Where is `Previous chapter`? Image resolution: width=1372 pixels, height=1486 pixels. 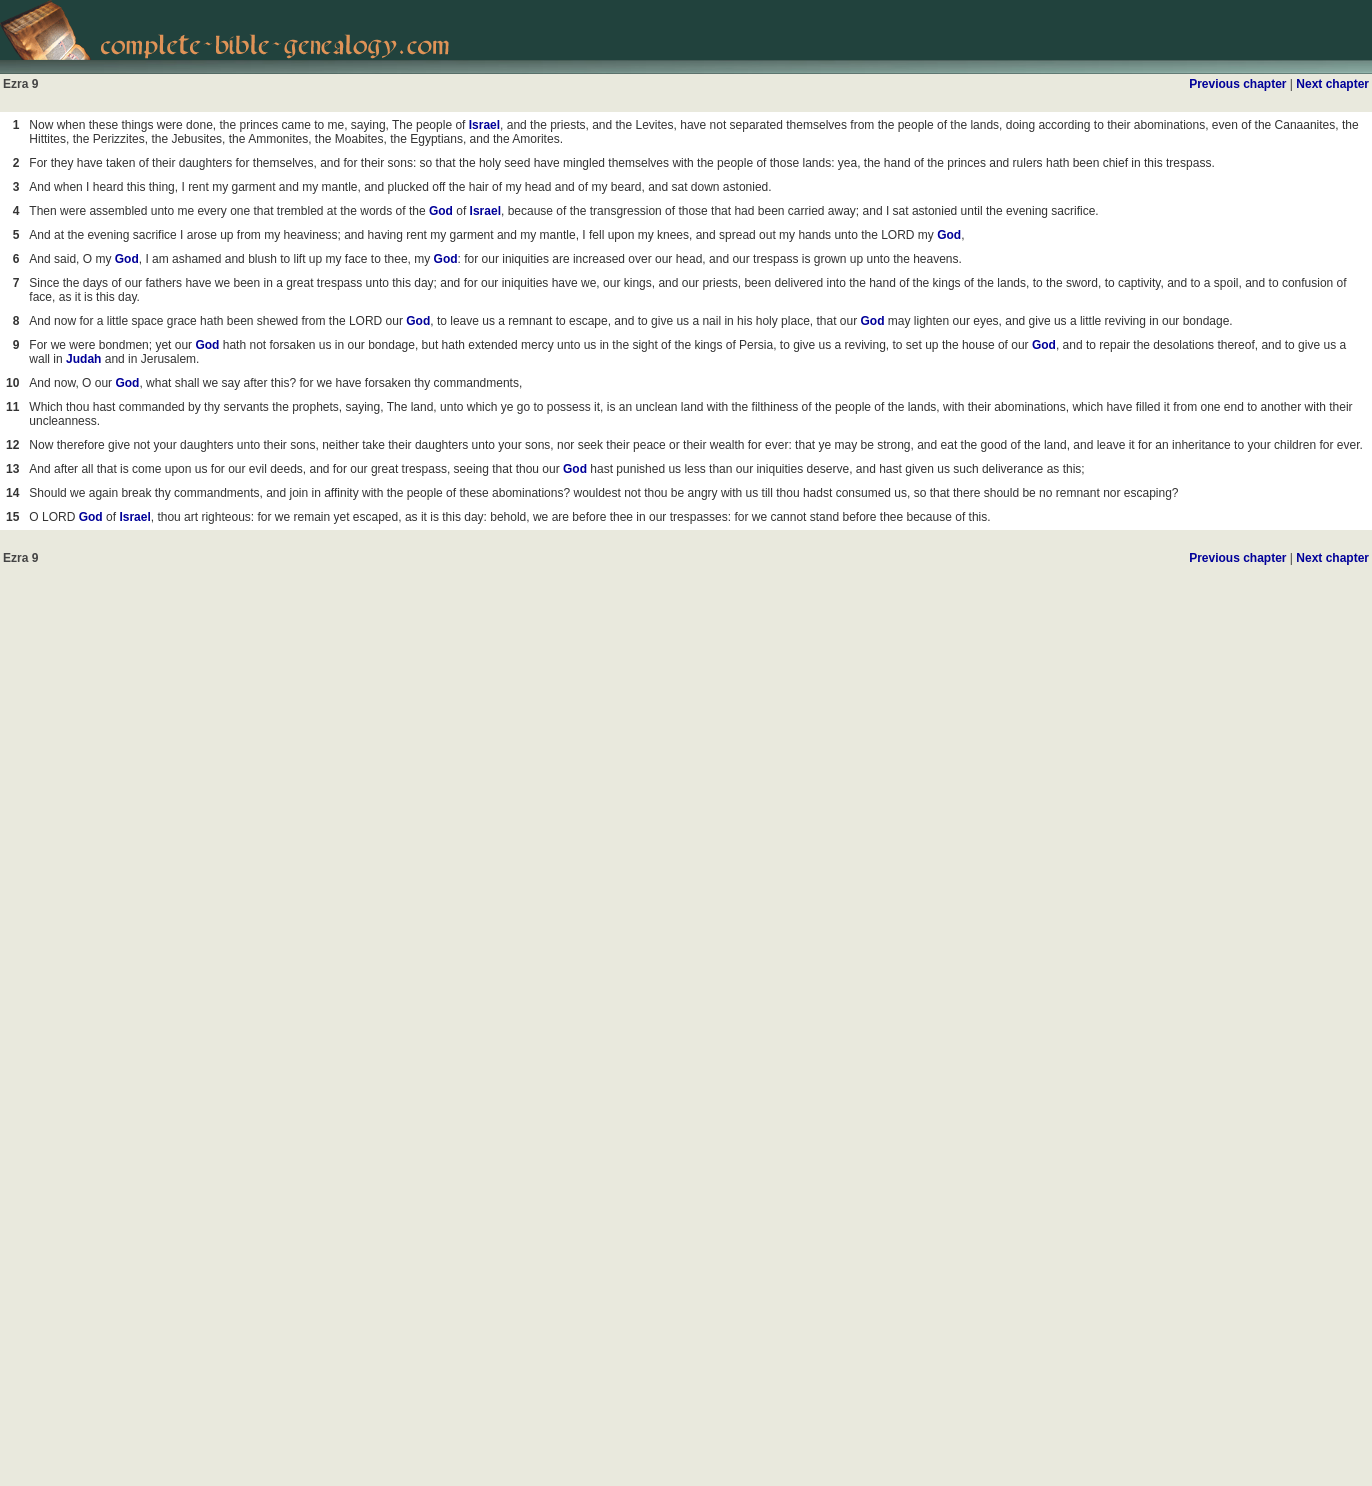
Previous chapter is located at coordinates (1237, 84).